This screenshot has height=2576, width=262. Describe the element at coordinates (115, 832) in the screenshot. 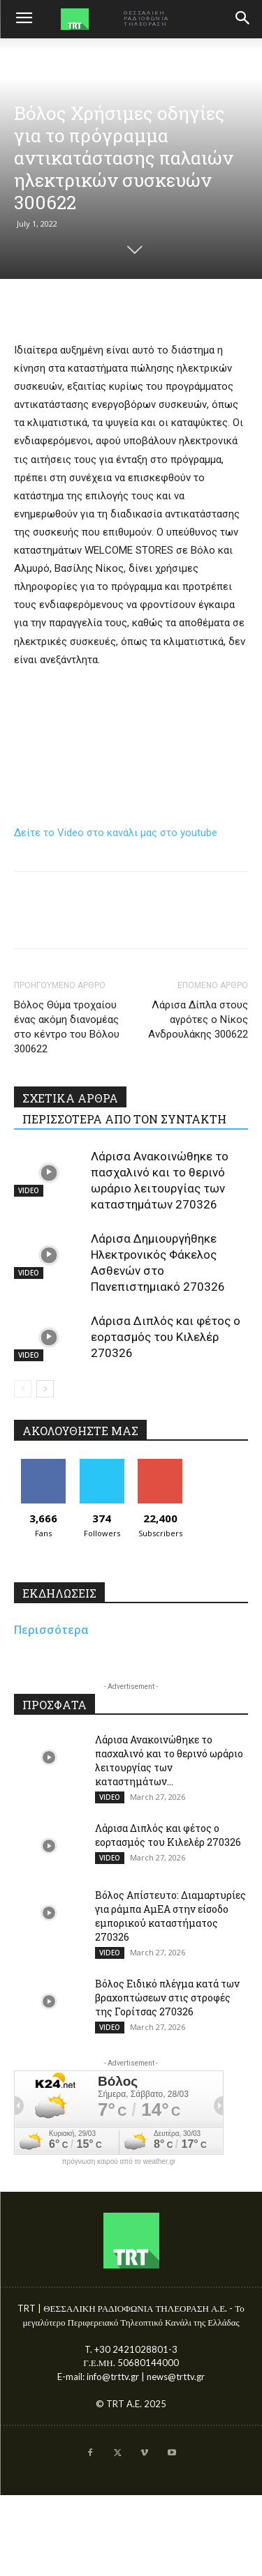

I see `Δείτε το Video στο κανάλι μας στο youtube` at that location.